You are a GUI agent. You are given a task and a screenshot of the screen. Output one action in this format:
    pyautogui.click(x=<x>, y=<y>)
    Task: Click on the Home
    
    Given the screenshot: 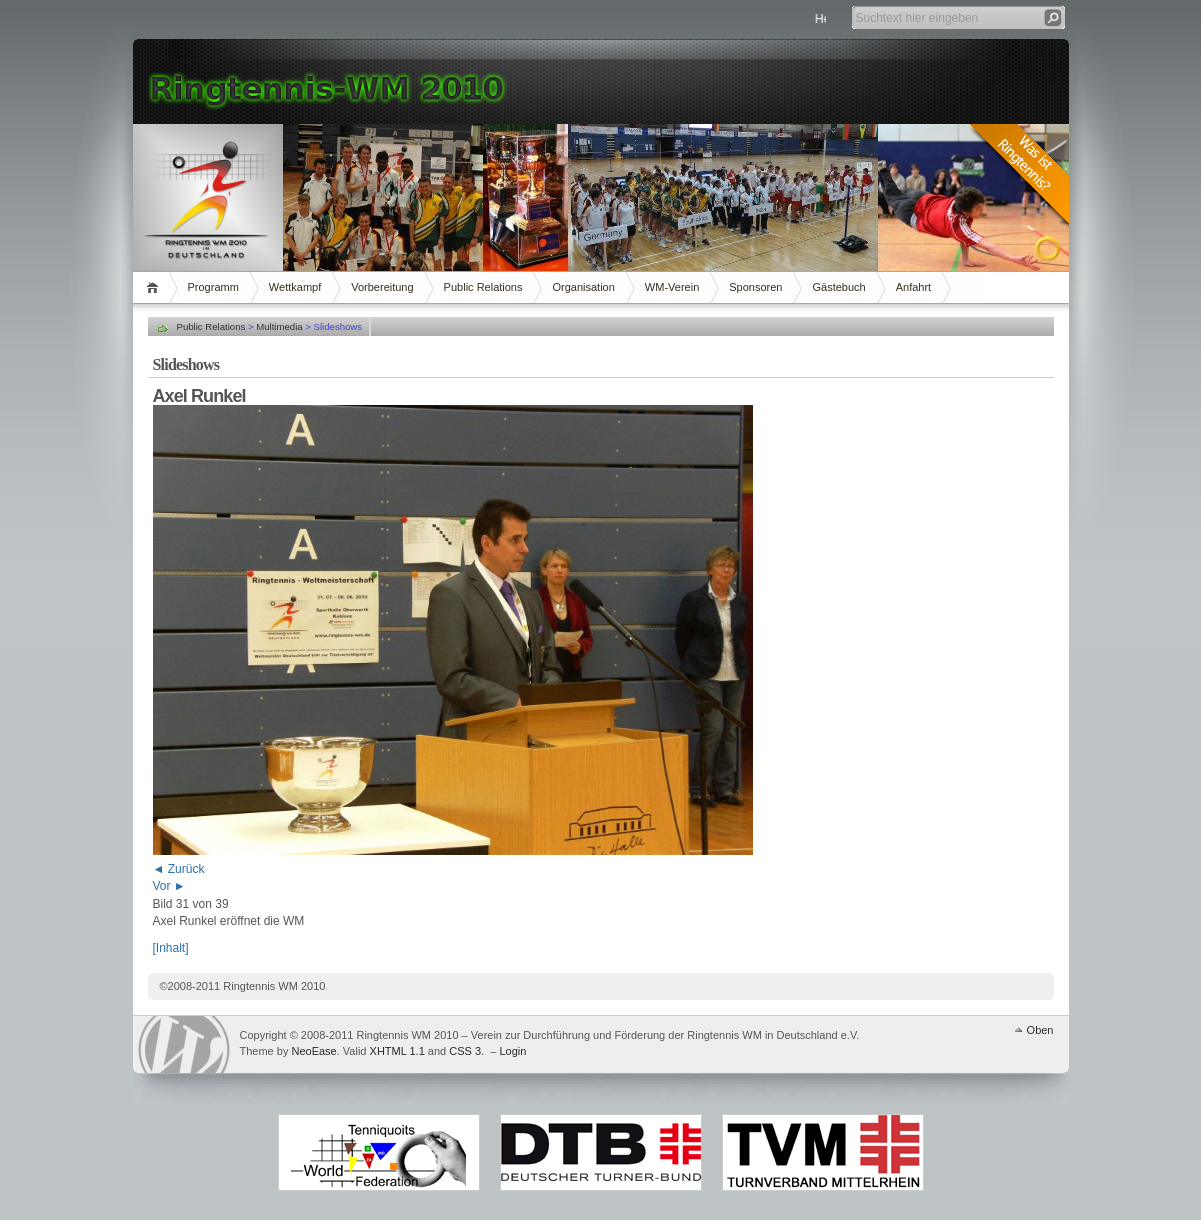 What is the action you would take?
    pyautogui.click(x=155, y=287)
    